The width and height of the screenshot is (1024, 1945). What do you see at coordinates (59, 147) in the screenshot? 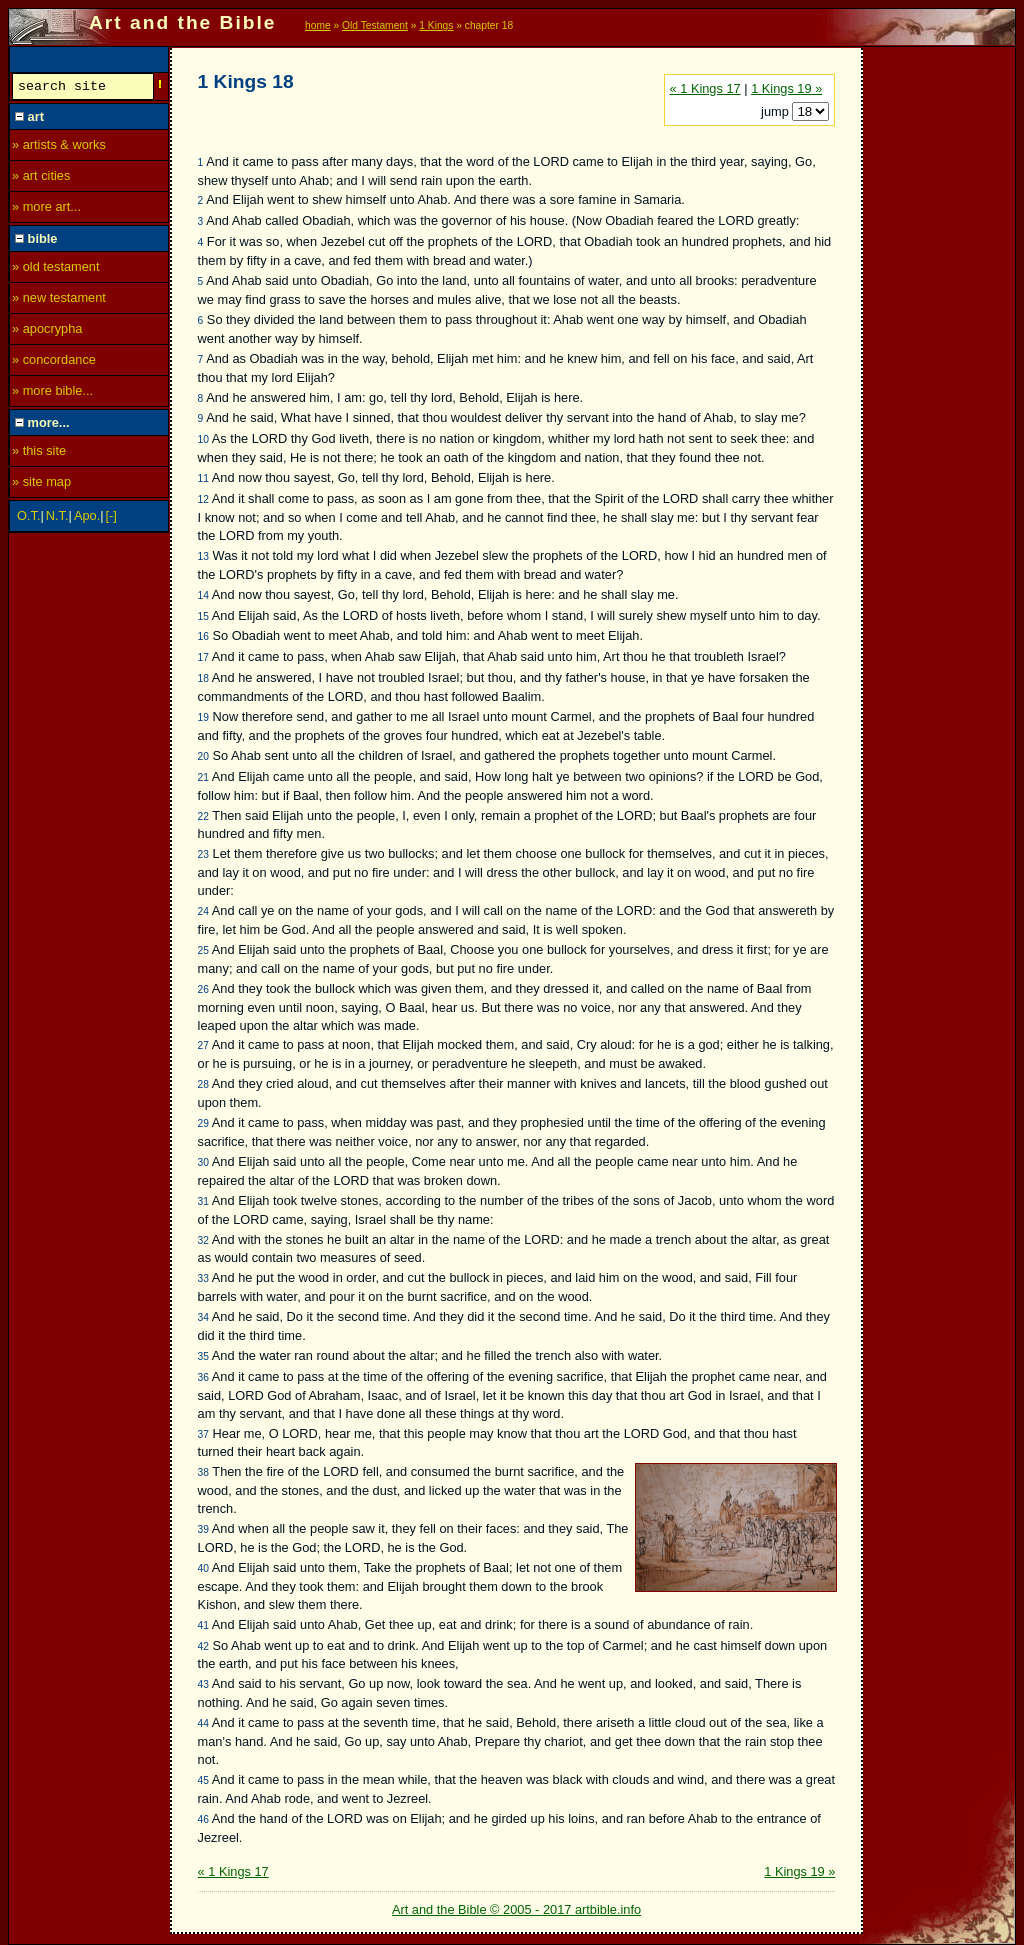
I see `» artists & works` at bounding box center [59, 147].